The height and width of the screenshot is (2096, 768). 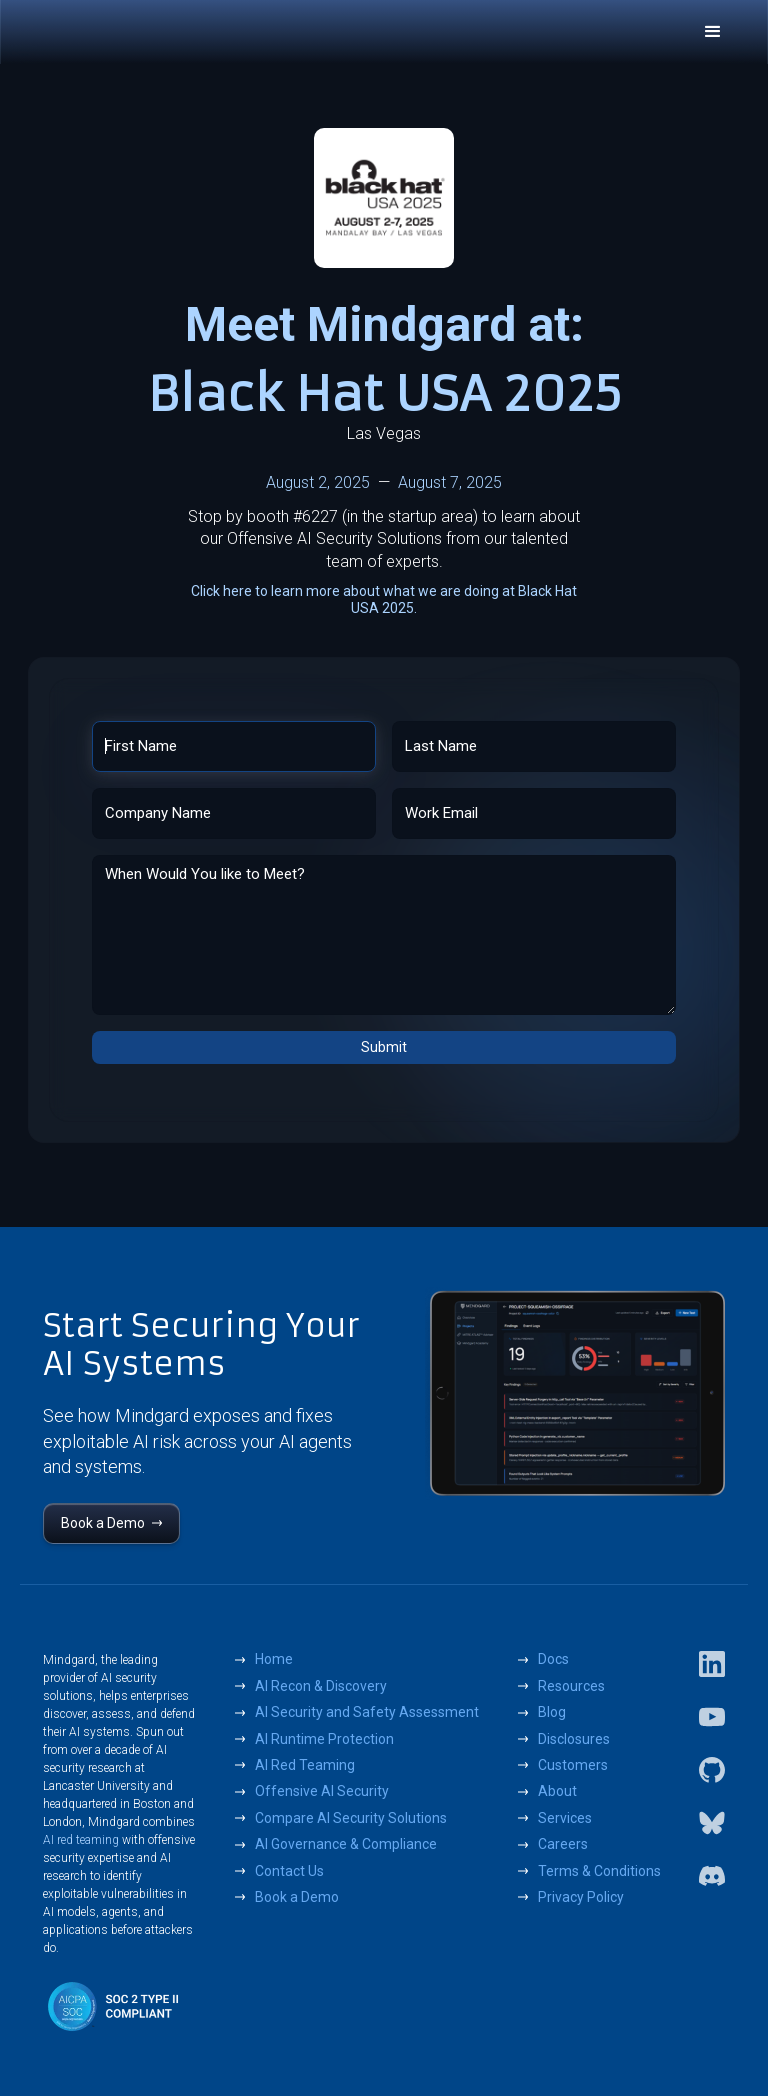 What do you see at coordinates (563, 1844) in the screenshot?
I see `Careers` at bounding box center [563, 1844].